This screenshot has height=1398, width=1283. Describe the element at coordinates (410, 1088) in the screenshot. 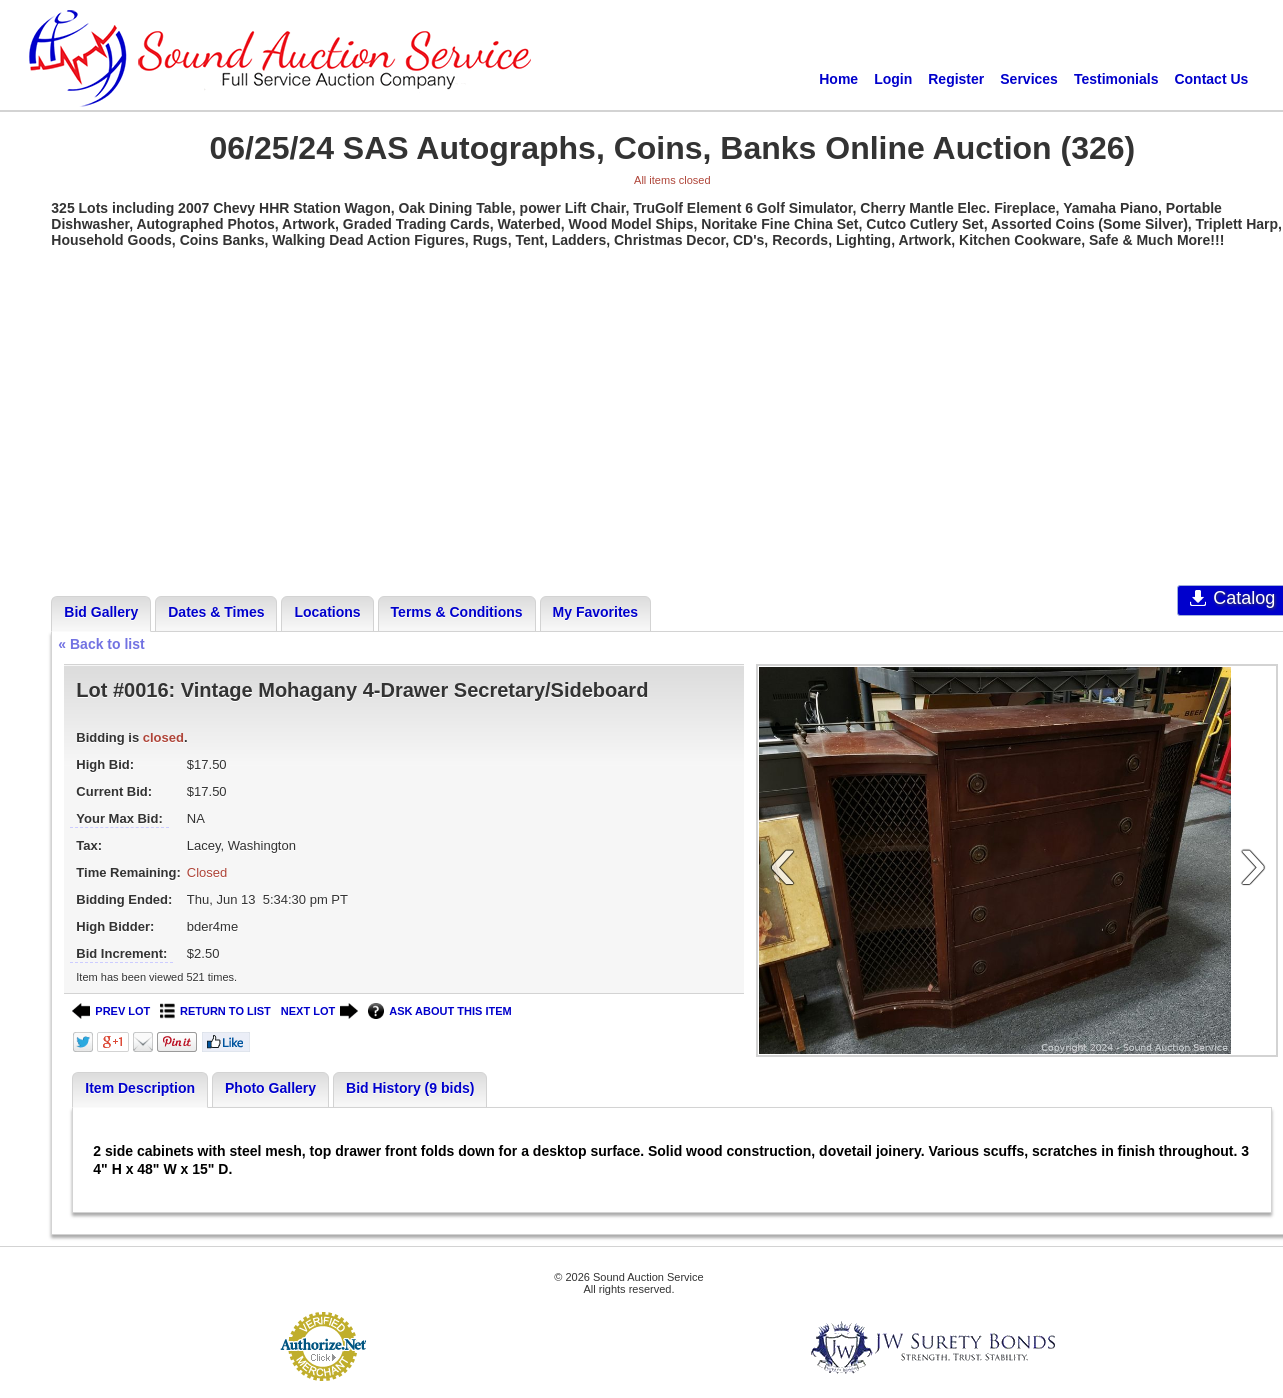

I see `Bid History (9 bids)` at that location.